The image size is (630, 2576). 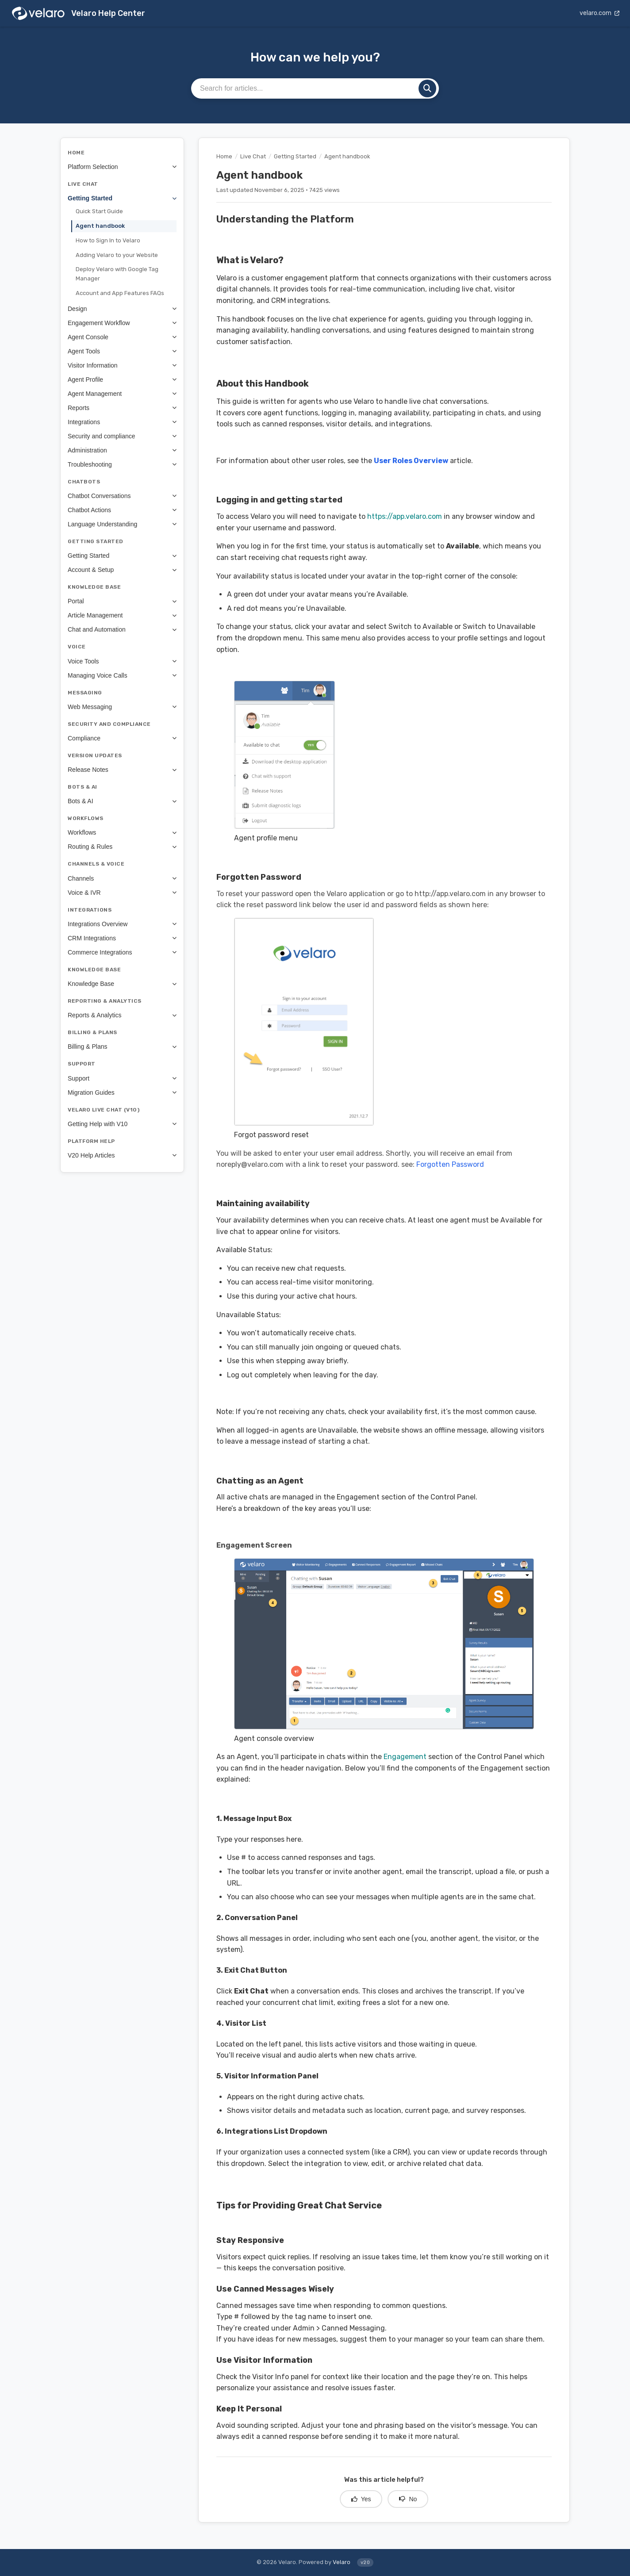 I want to click on Channels, so click(x=122, y=878).